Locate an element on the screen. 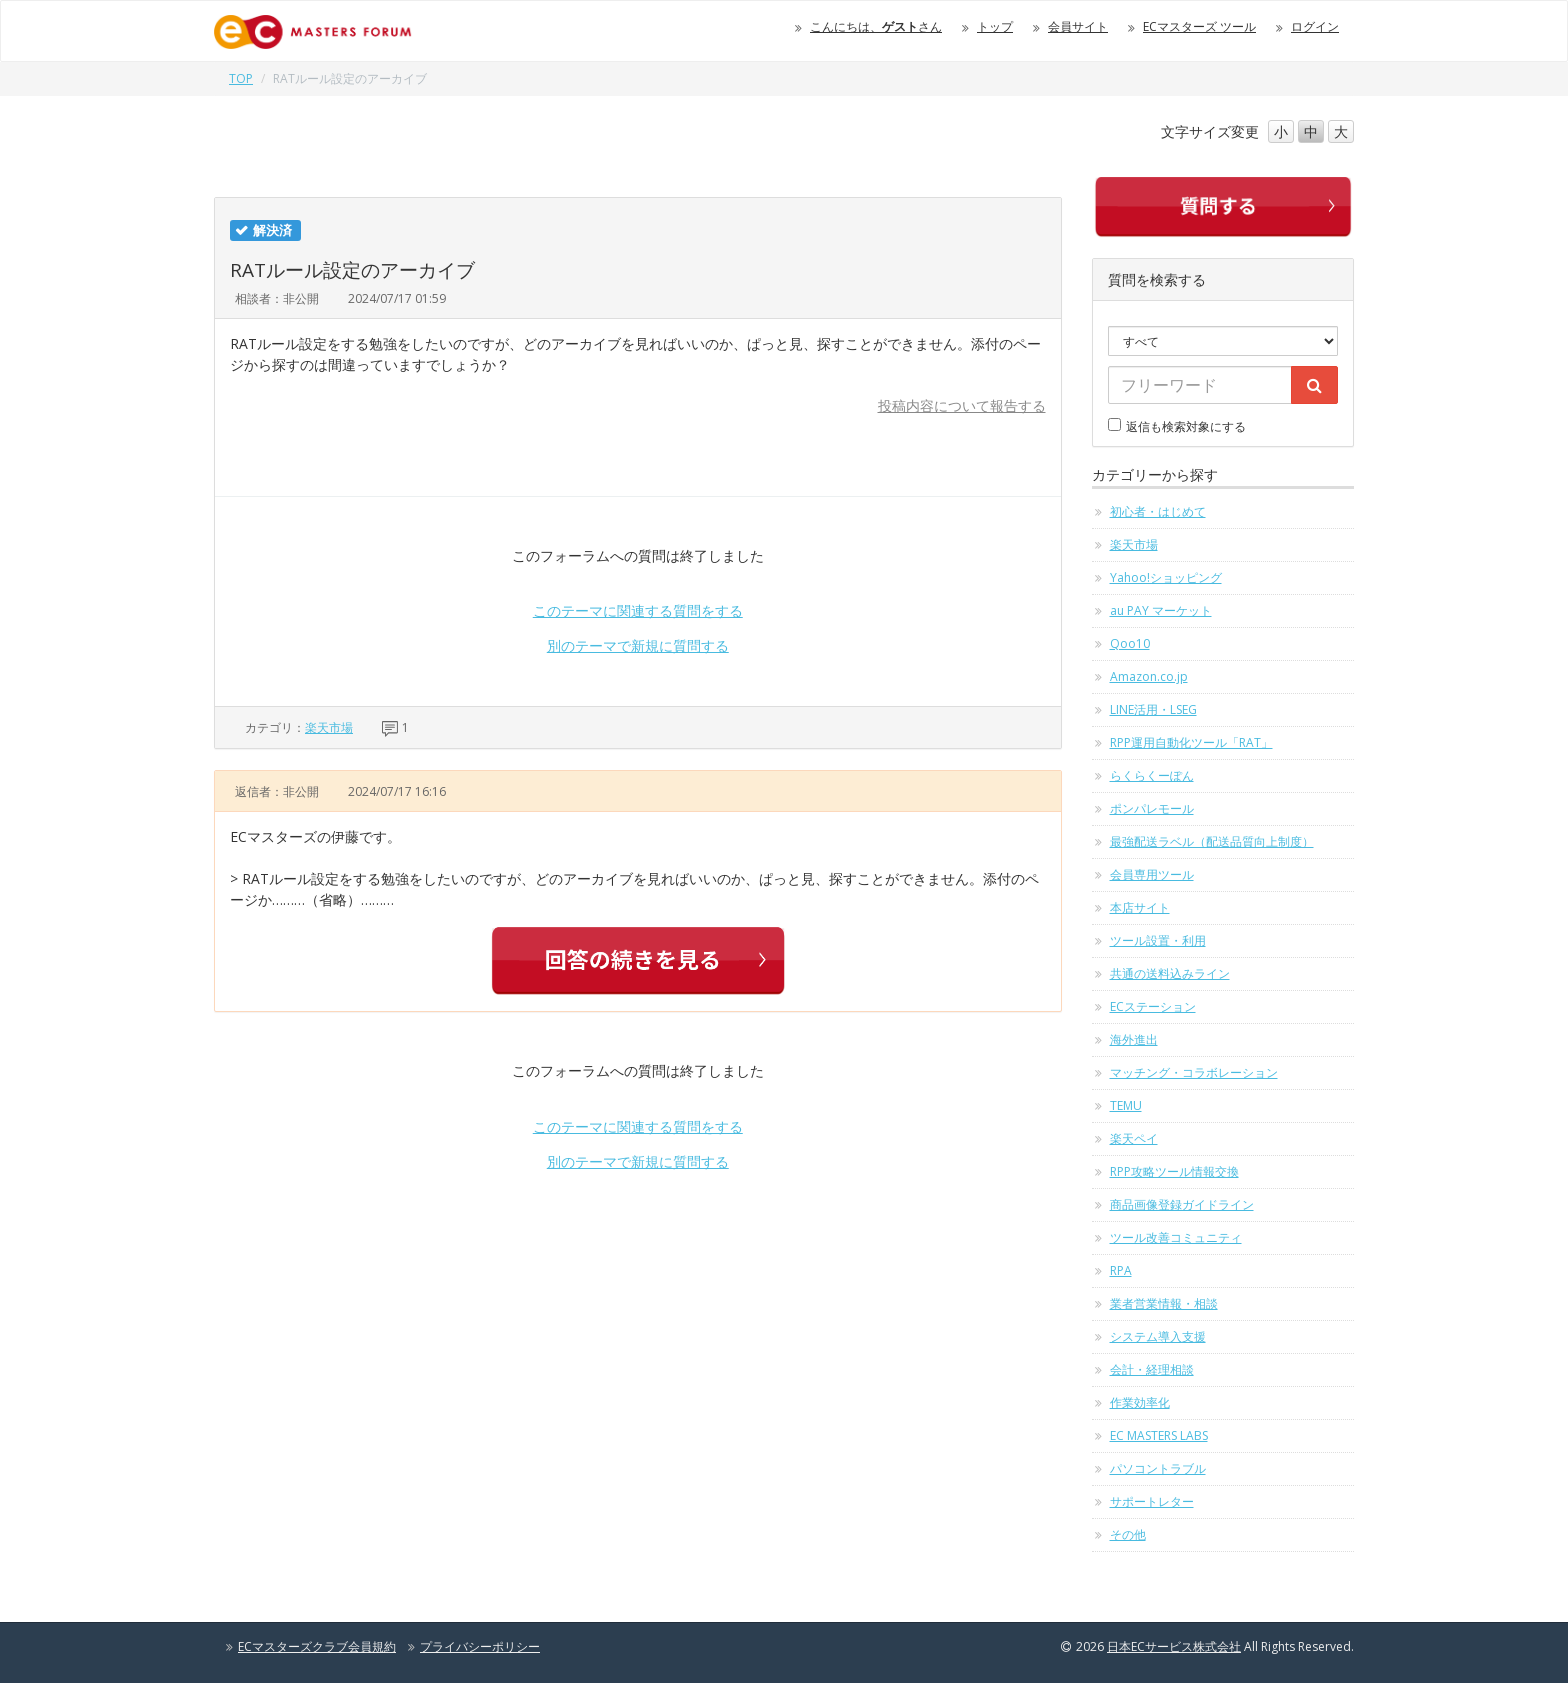  ECマスターズクラブ会員規約 is located at coordinates (317, 1646).